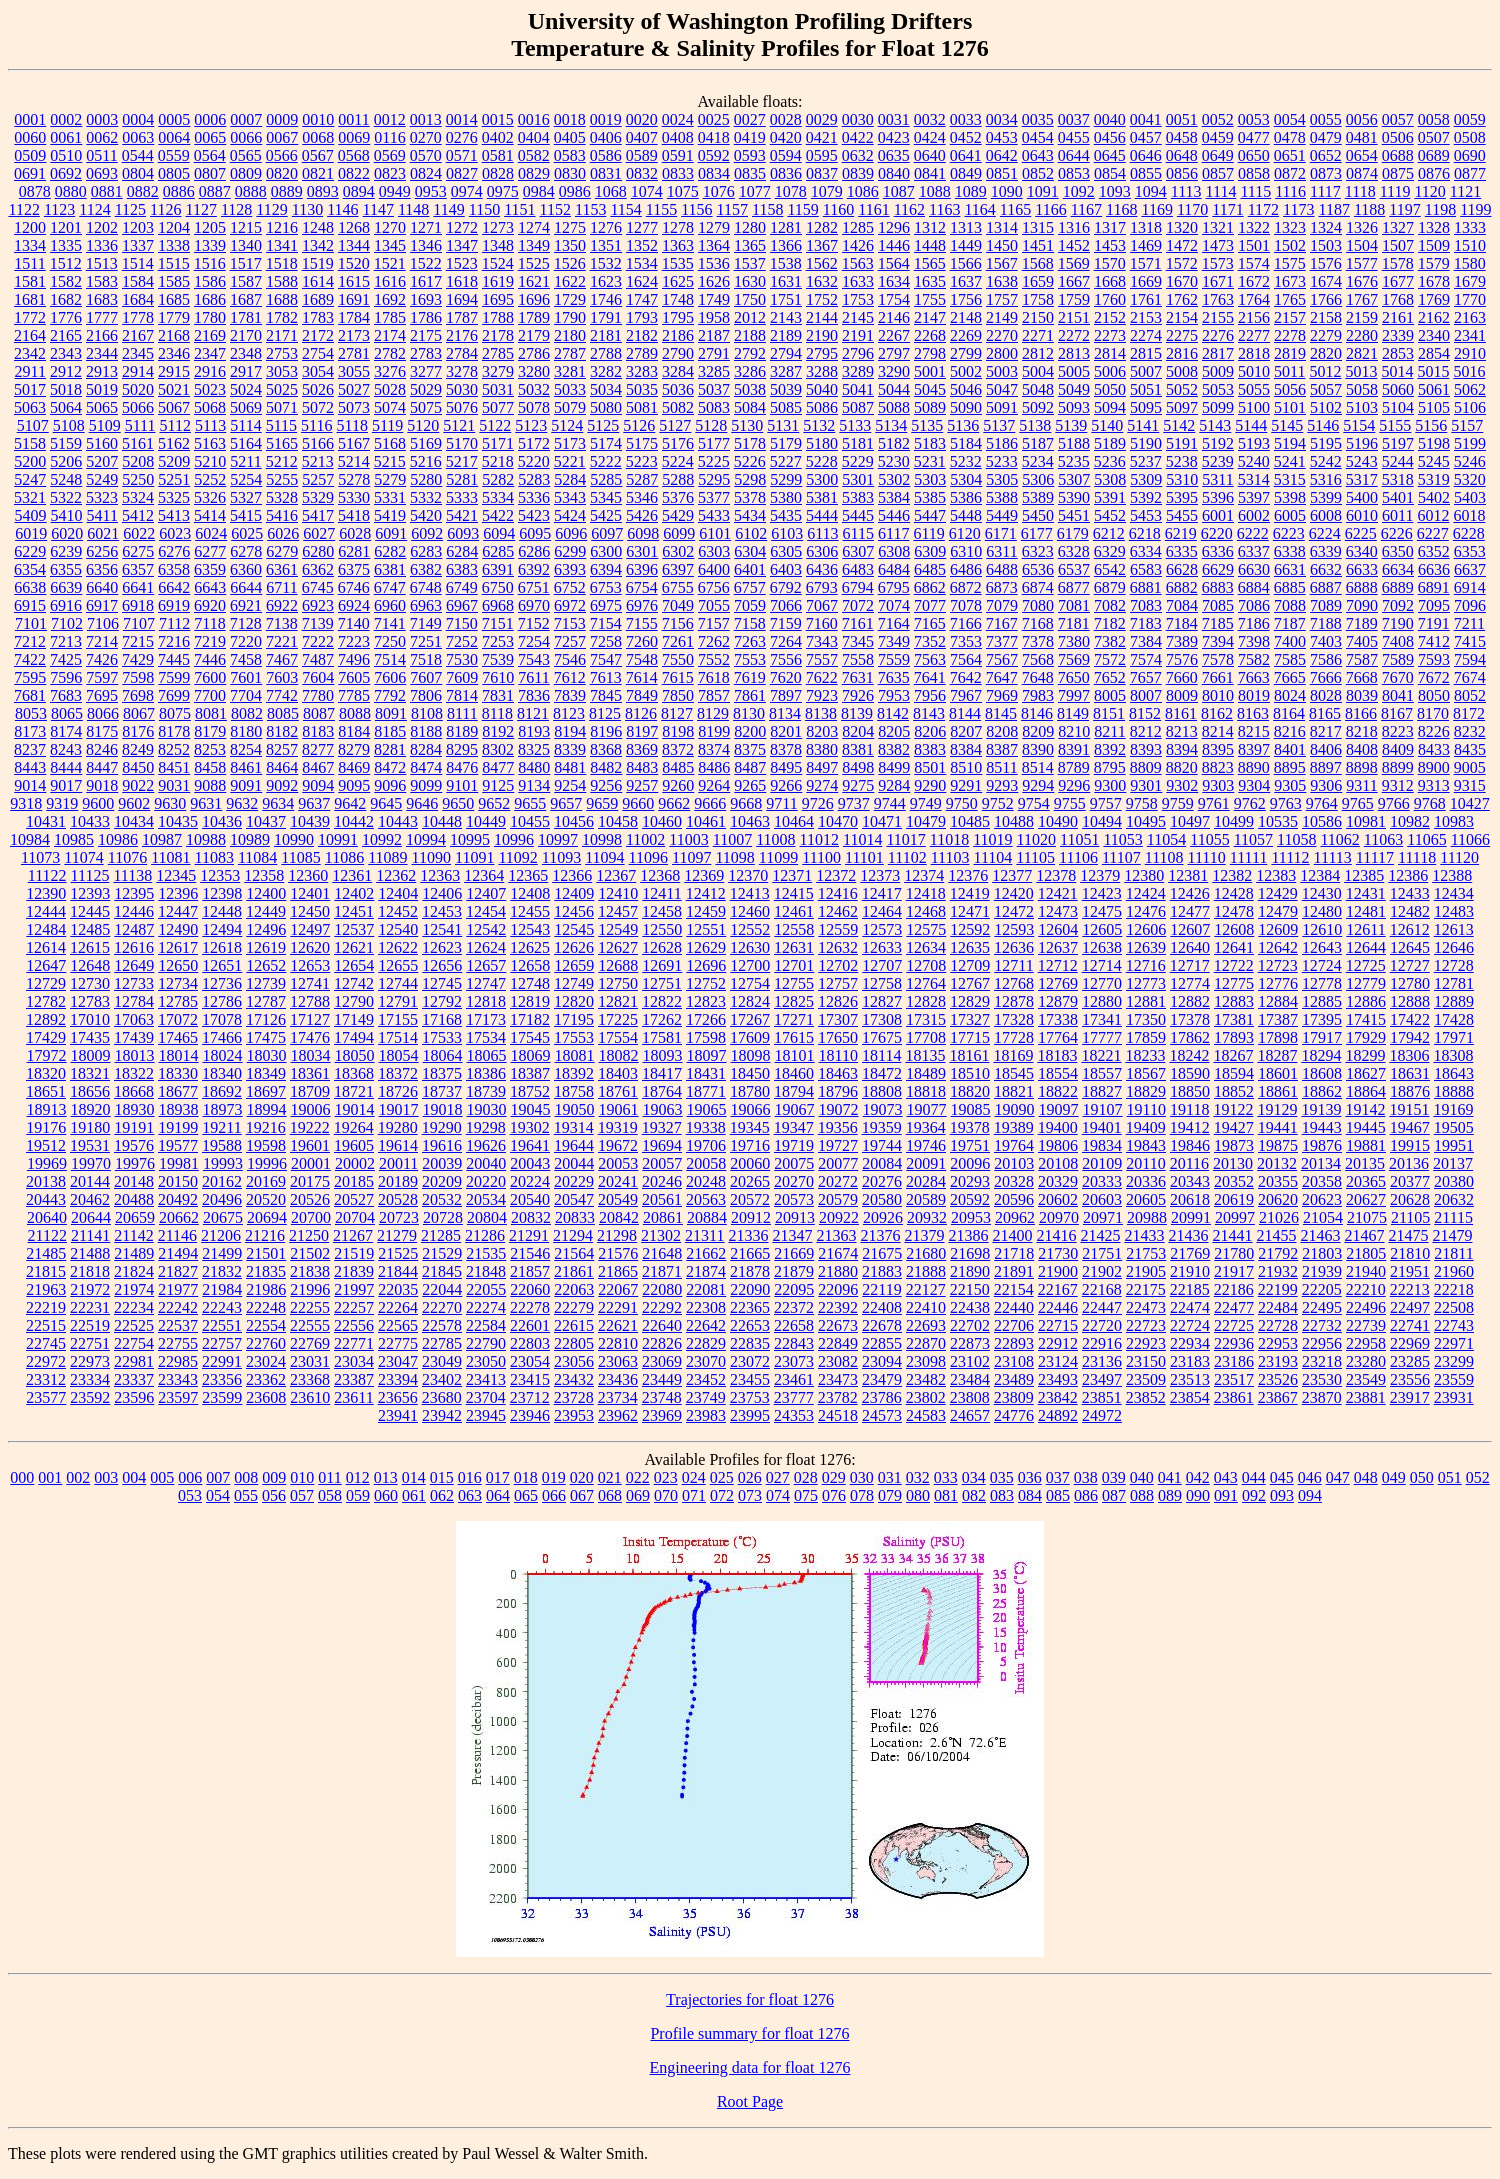 The width and height of the screenshot is (1500, 2179). Describe the element at coordinates (618, 1361) in the screenshot. I see `23063` at that location.